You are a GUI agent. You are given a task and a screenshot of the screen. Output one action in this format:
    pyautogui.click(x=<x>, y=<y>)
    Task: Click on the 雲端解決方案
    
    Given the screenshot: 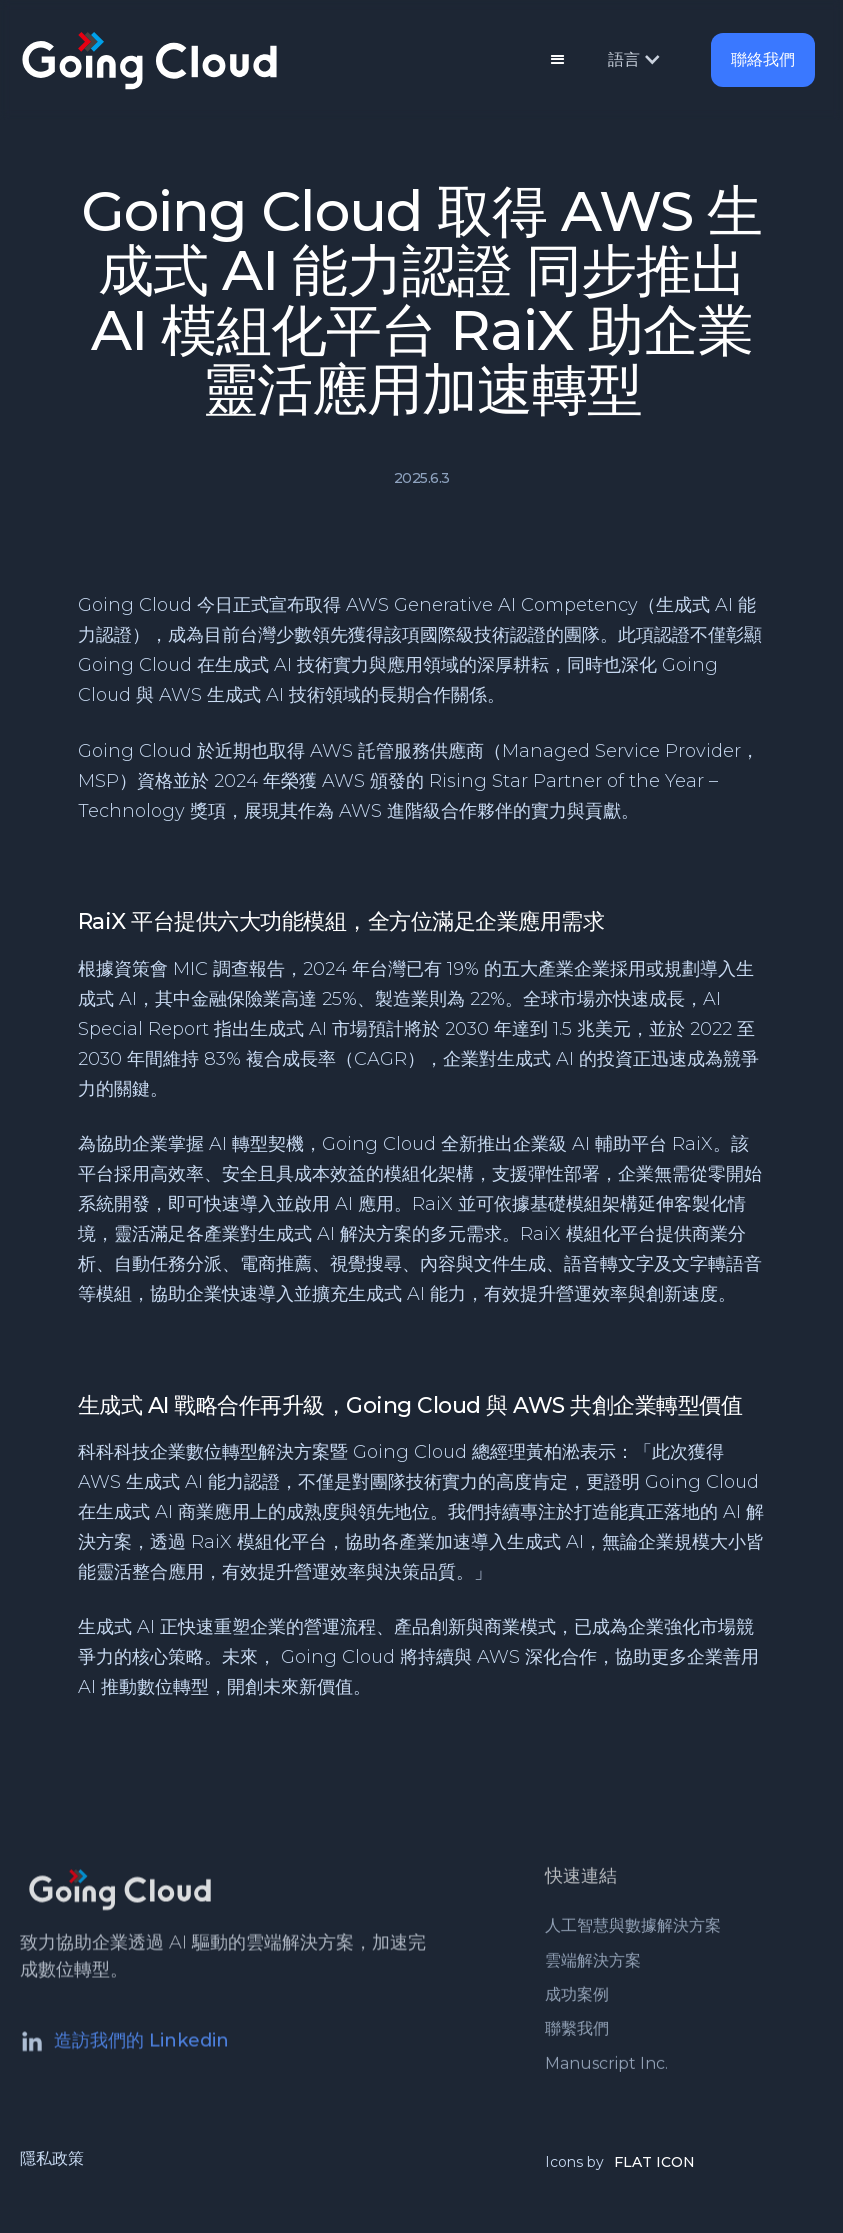 What is the action you would take?
    pyautogui.click(x=593, y=1964)
    